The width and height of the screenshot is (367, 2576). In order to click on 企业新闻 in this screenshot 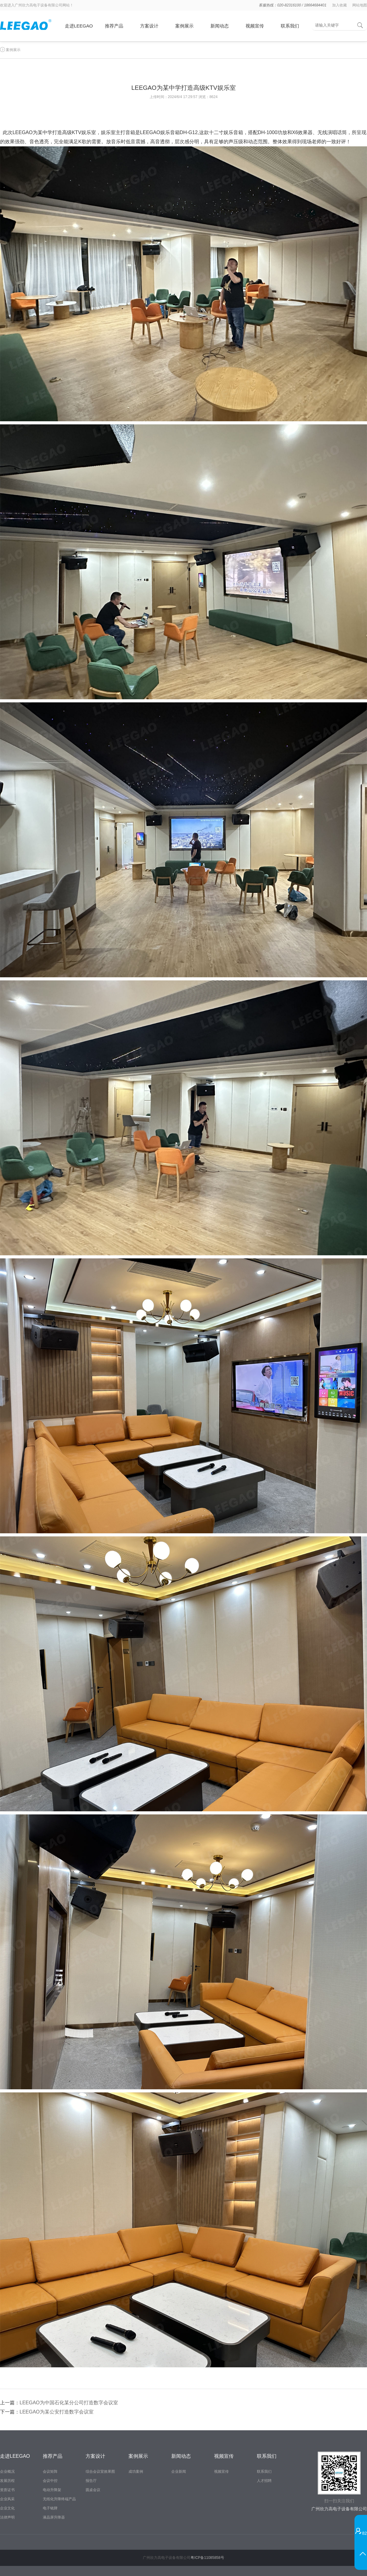, I will do `click(178, 2471)`.